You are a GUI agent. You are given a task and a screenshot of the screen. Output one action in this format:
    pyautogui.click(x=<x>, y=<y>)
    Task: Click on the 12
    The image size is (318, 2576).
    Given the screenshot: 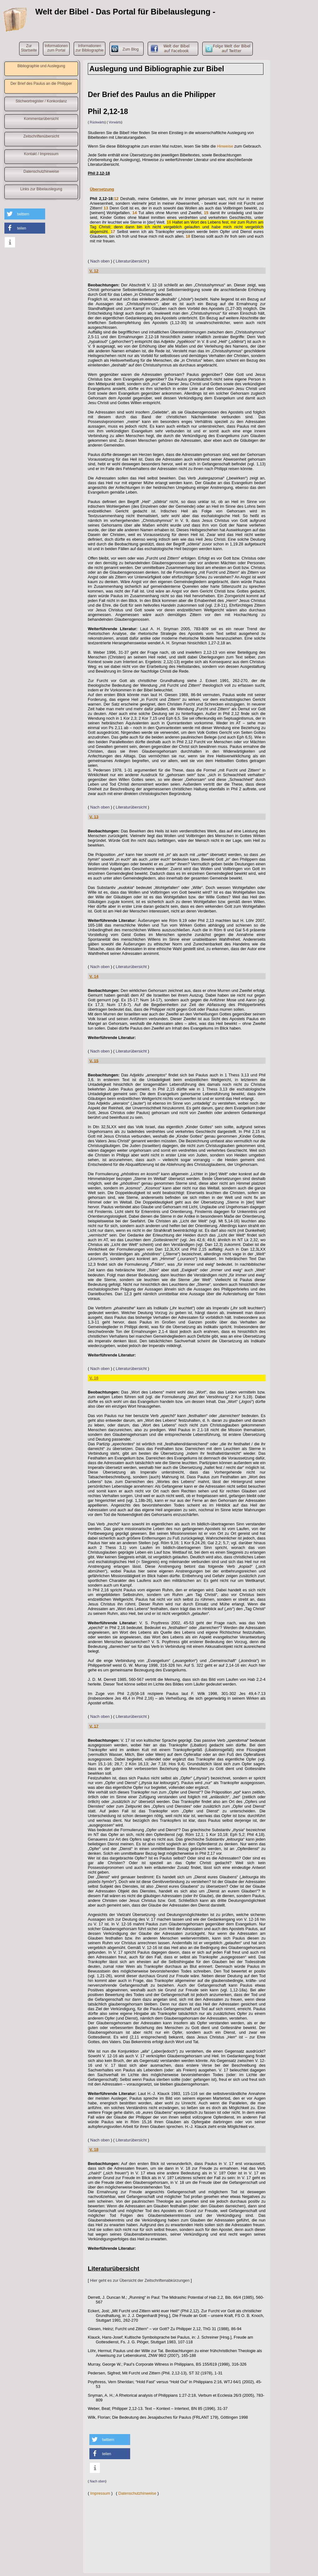 What is the action you would take?
    pyautogui.click(x=116, y=198)
    